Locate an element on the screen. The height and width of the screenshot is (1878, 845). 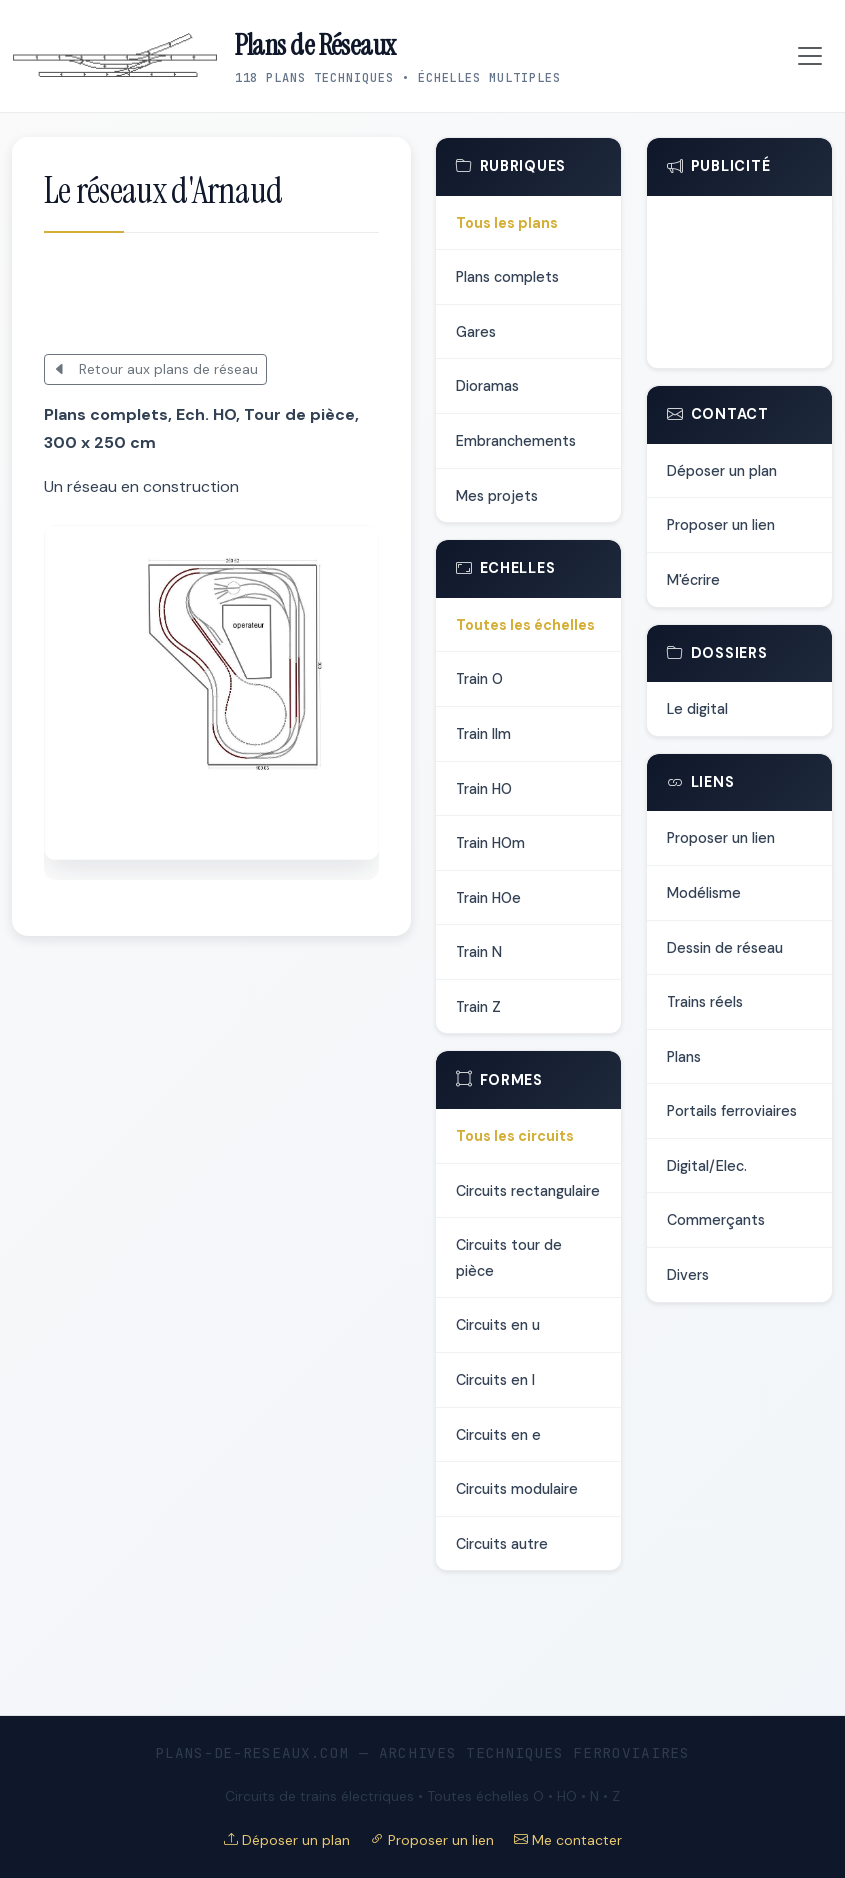
Tous les circuits is located at coordinates (515, 1136).